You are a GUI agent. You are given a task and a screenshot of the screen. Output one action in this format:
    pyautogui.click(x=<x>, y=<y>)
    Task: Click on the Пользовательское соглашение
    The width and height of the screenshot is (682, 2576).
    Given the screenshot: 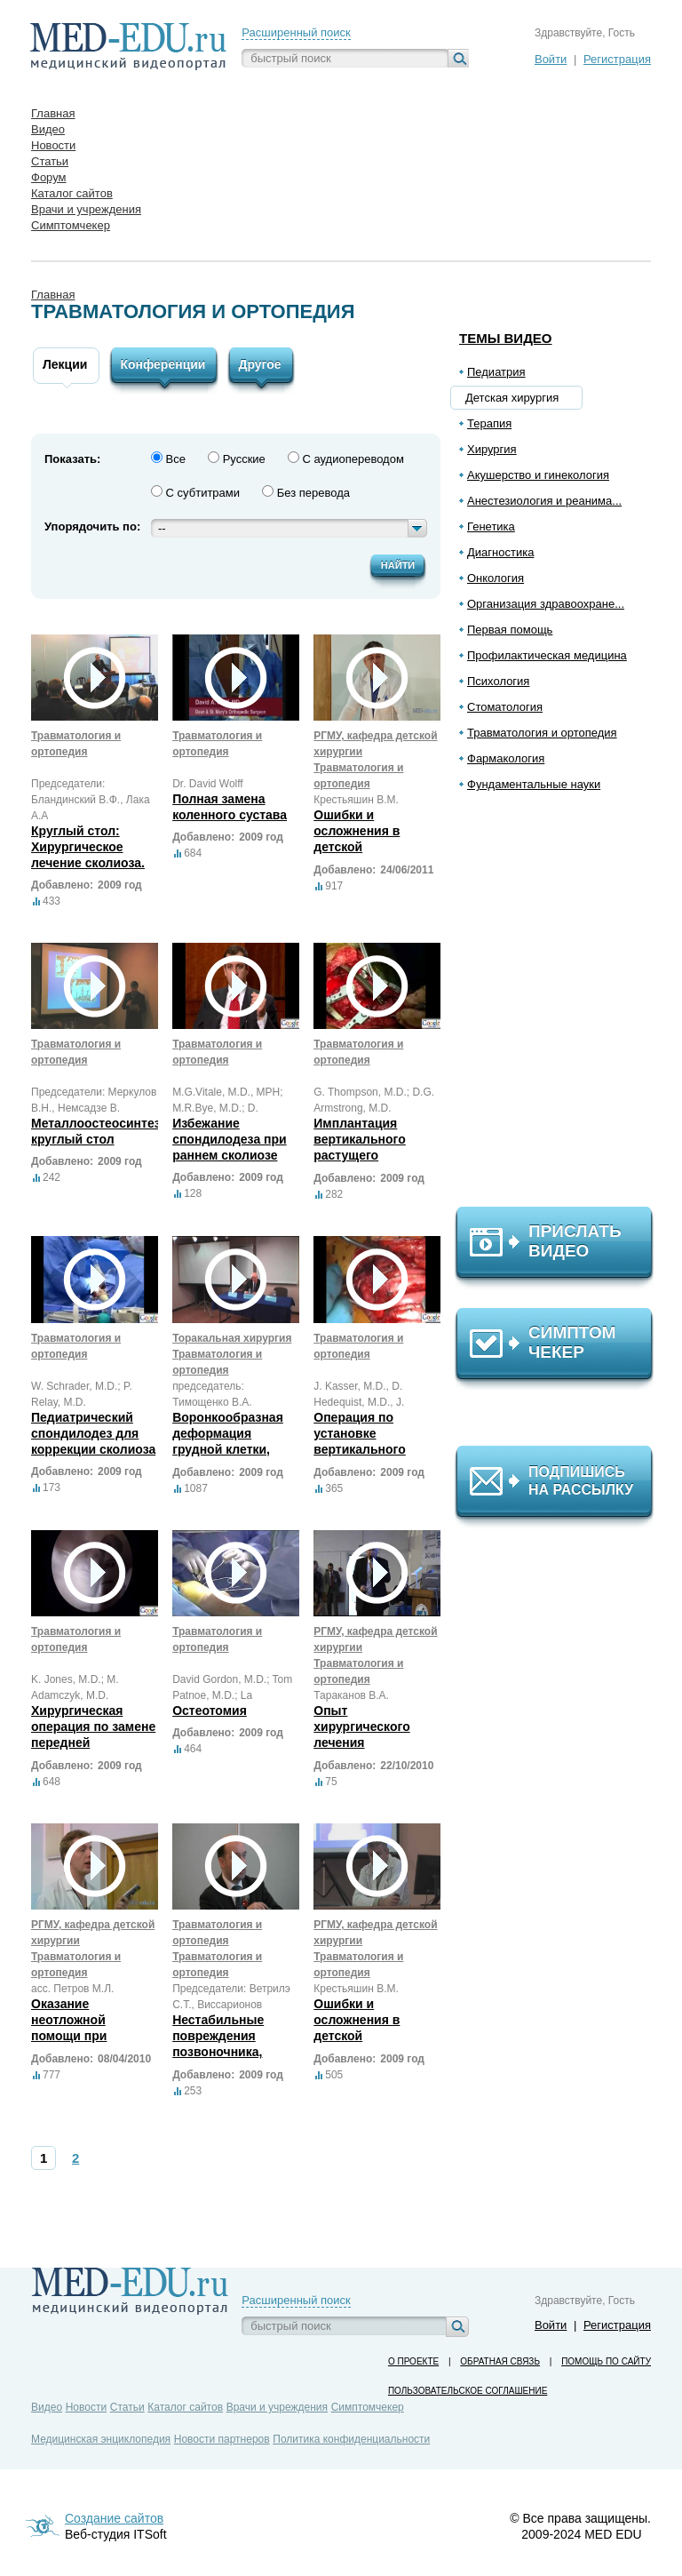 What is the action you would take?
    pyautogui.click(x=467, y=2391)
    